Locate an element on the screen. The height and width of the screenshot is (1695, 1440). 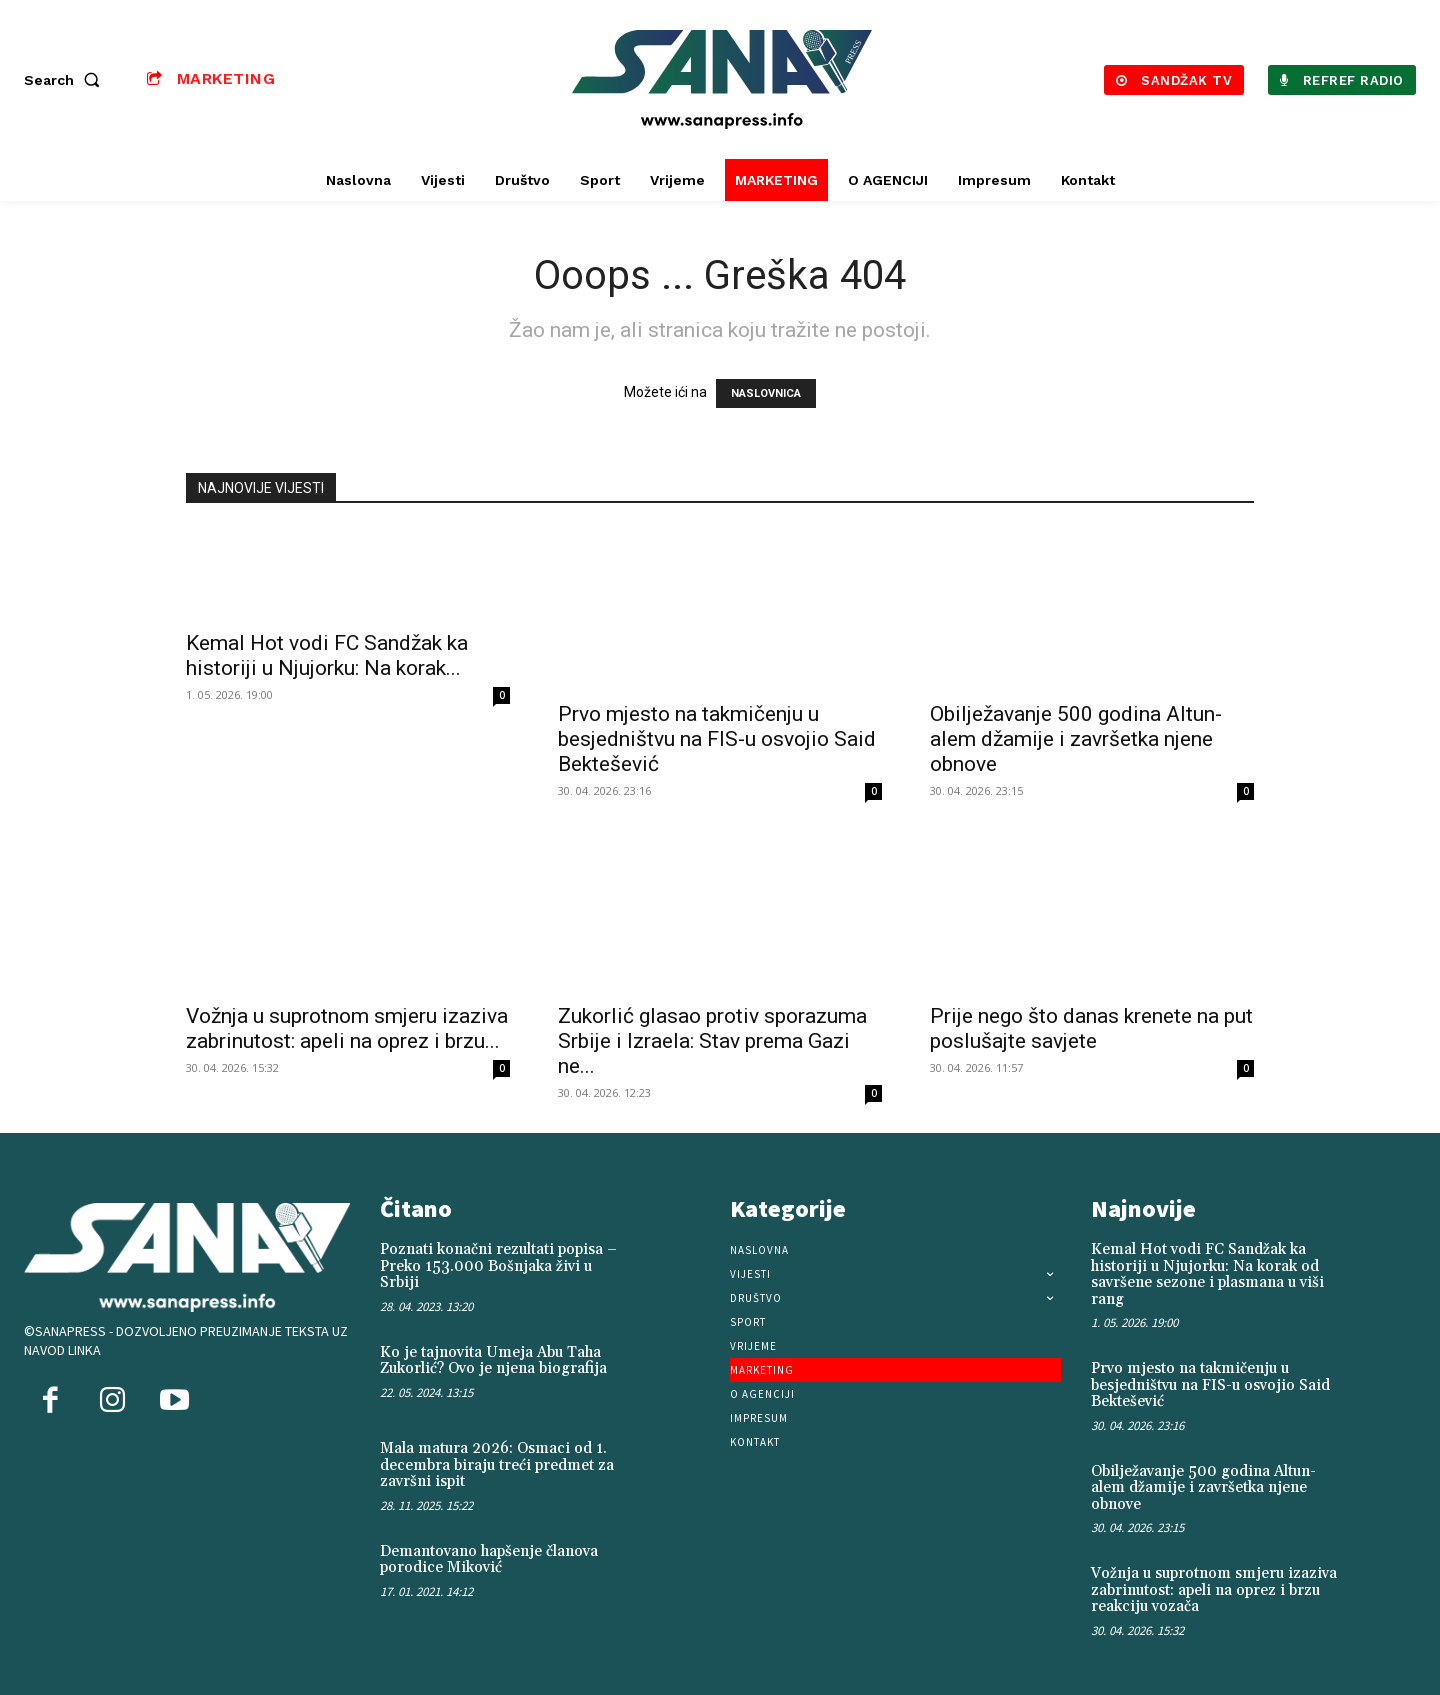
[button] is located at coordinates (66, 80).